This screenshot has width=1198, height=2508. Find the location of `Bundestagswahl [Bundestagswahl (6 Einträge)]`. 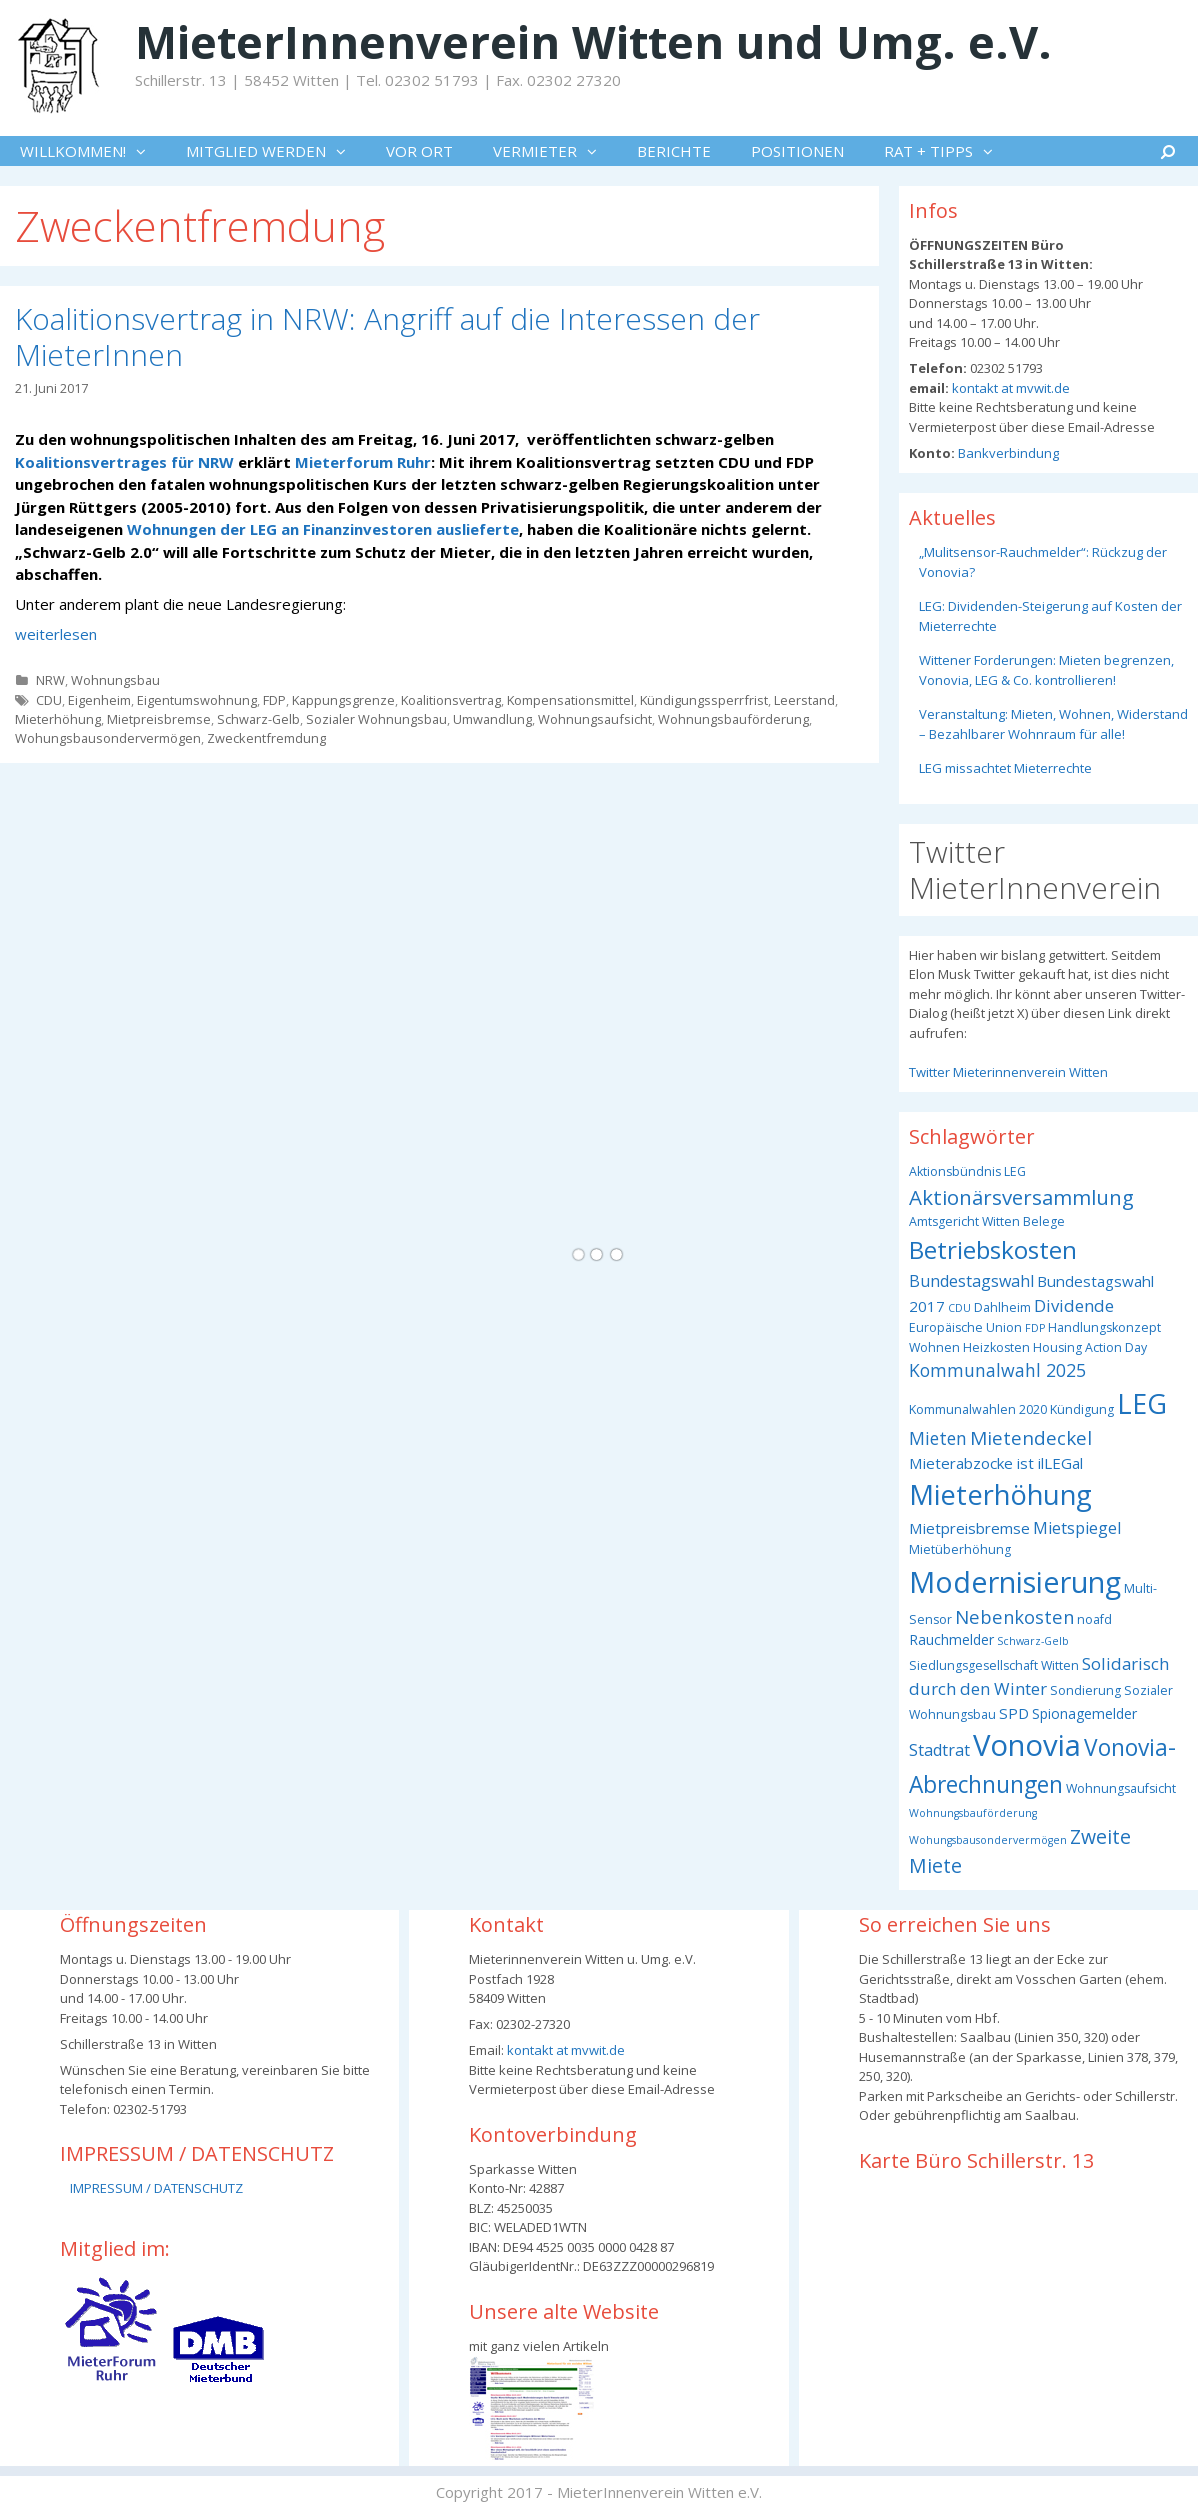

Bundestagswahl [Bundestagswahl (6 Einträge)] is located at coordinates (971, 1281).